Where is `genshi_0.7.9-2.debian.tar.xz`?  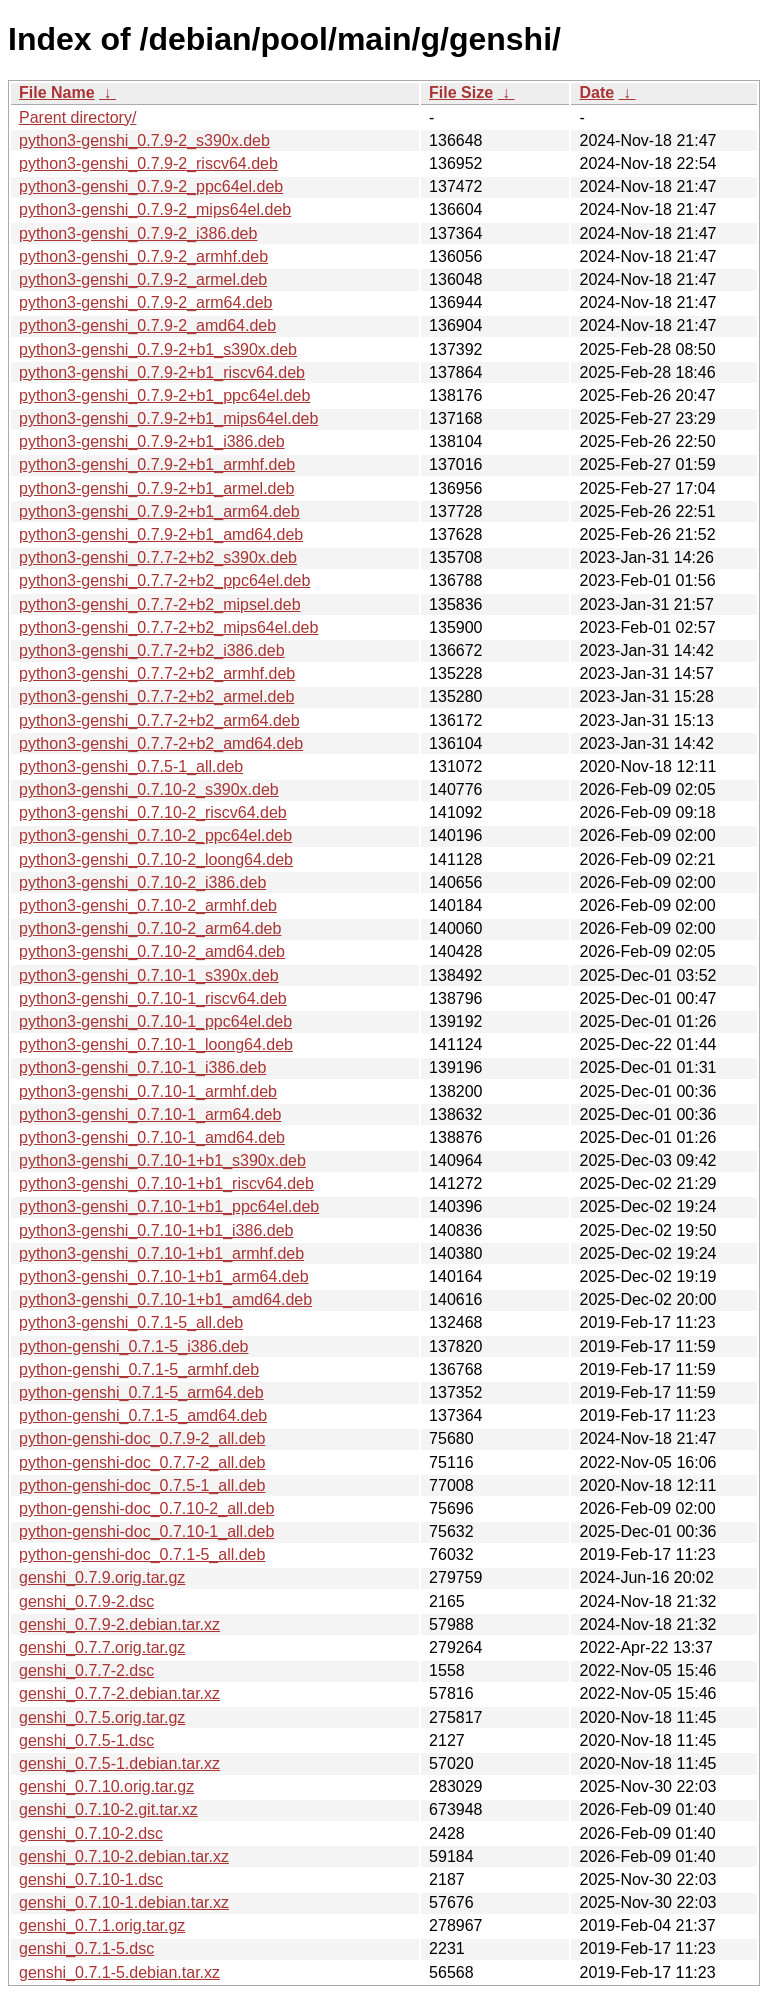 genshi_0.7.9-2.debian.tar.xz is located at coordinates (119, 1624).